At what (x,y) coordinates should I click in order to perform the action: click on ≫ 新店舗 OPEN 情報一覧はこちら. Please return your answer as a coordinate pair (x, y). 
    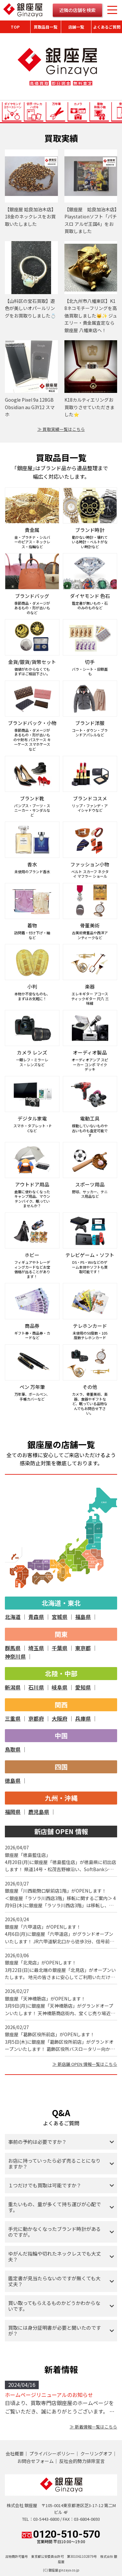
    Looking at the image, I should click on (84, 2064).